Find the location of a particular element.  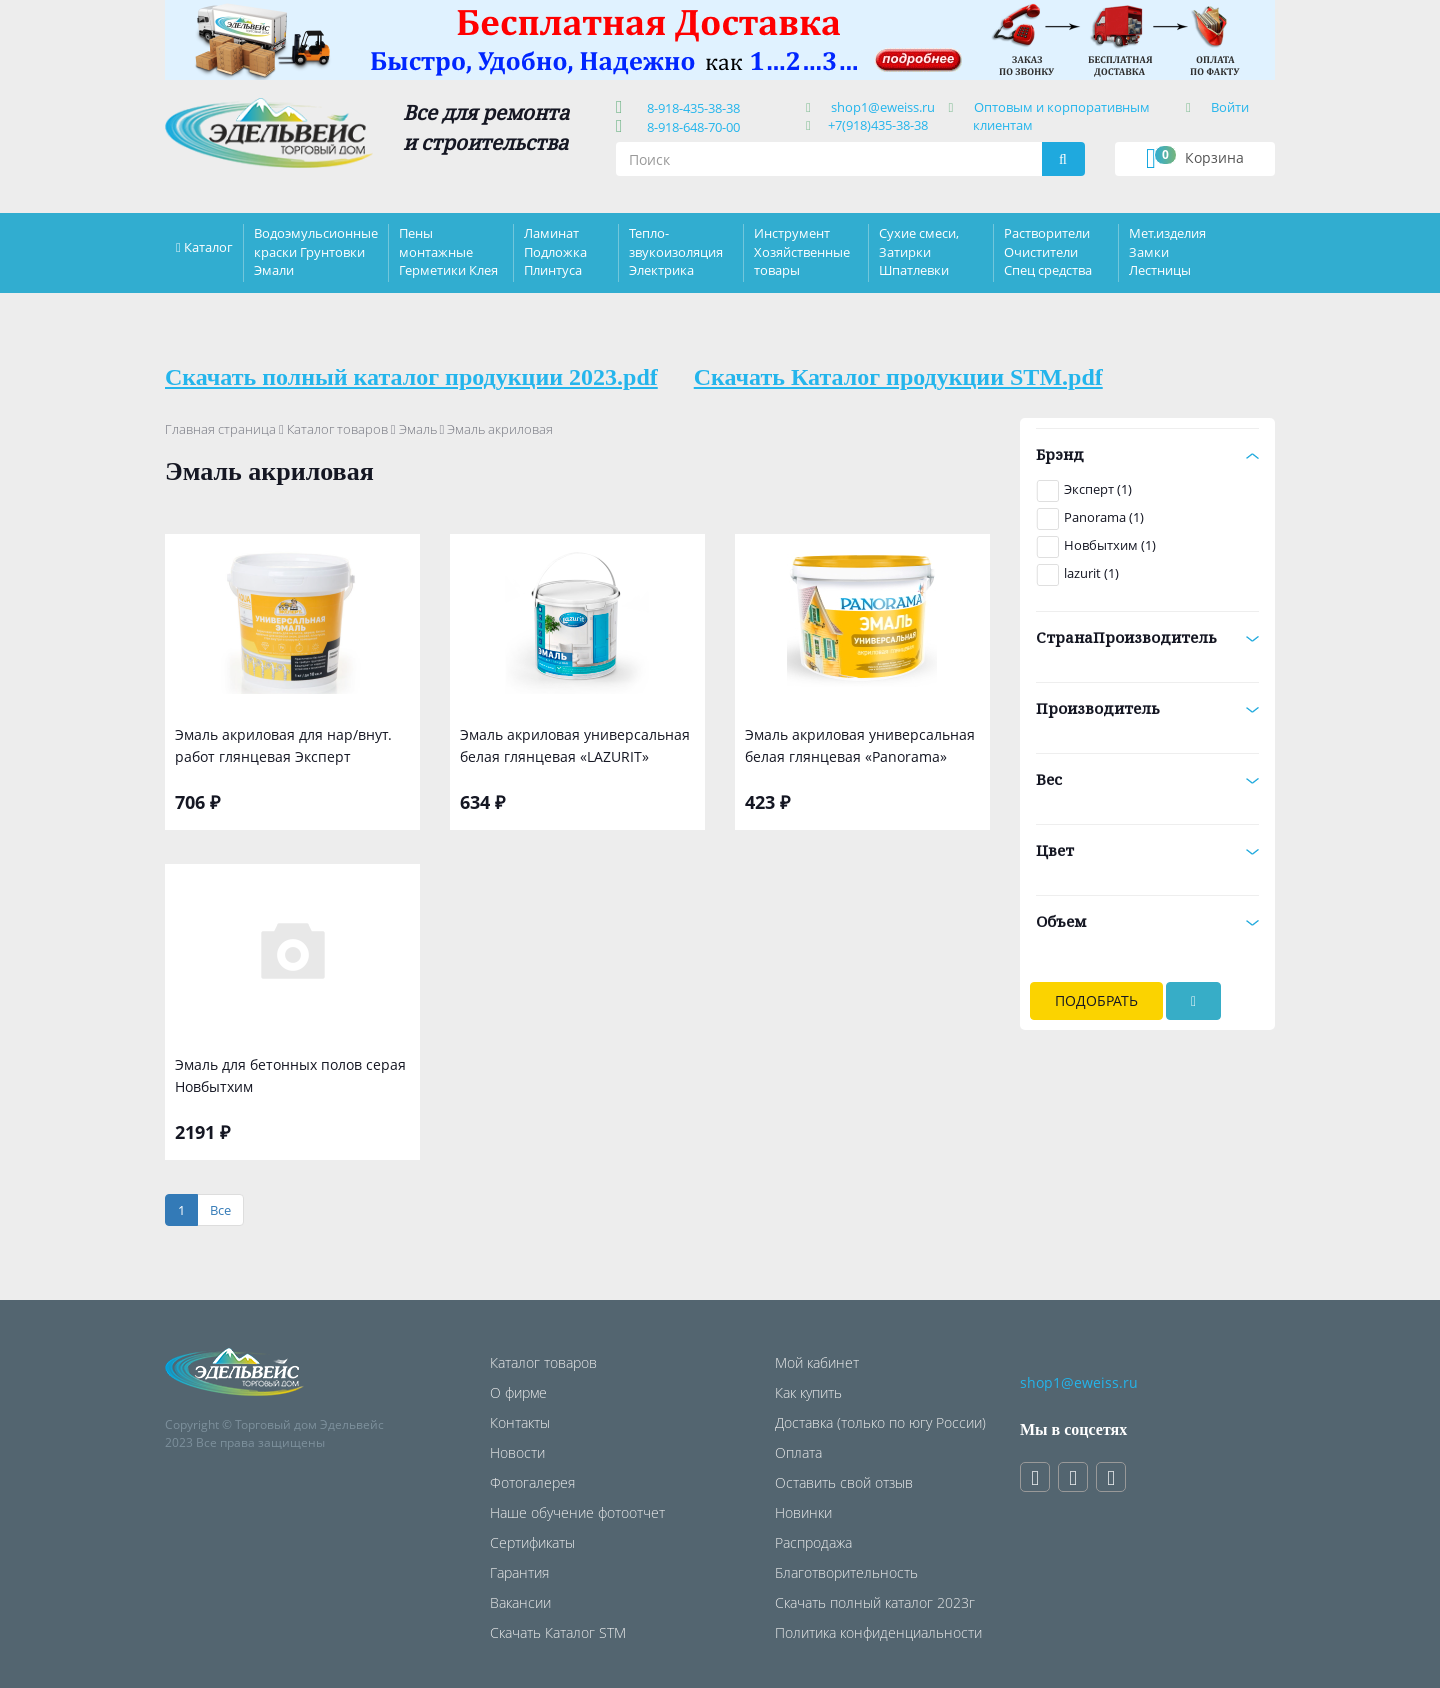

Главная страница is located at coordinates (220, 429).